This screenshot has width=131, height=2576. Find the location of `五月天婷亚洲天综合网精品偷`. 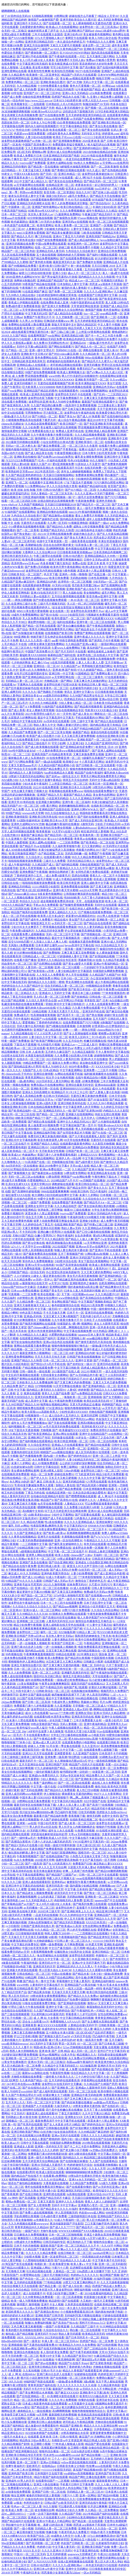

五月天婷亚洲天综合网精品偷 is located at coordinates (40, 2161).